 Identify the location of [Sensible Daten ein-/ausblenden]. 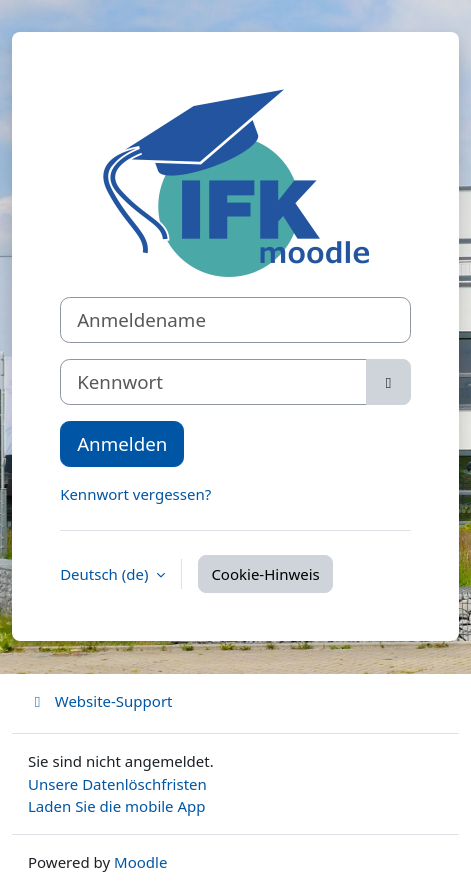
(388, 382).